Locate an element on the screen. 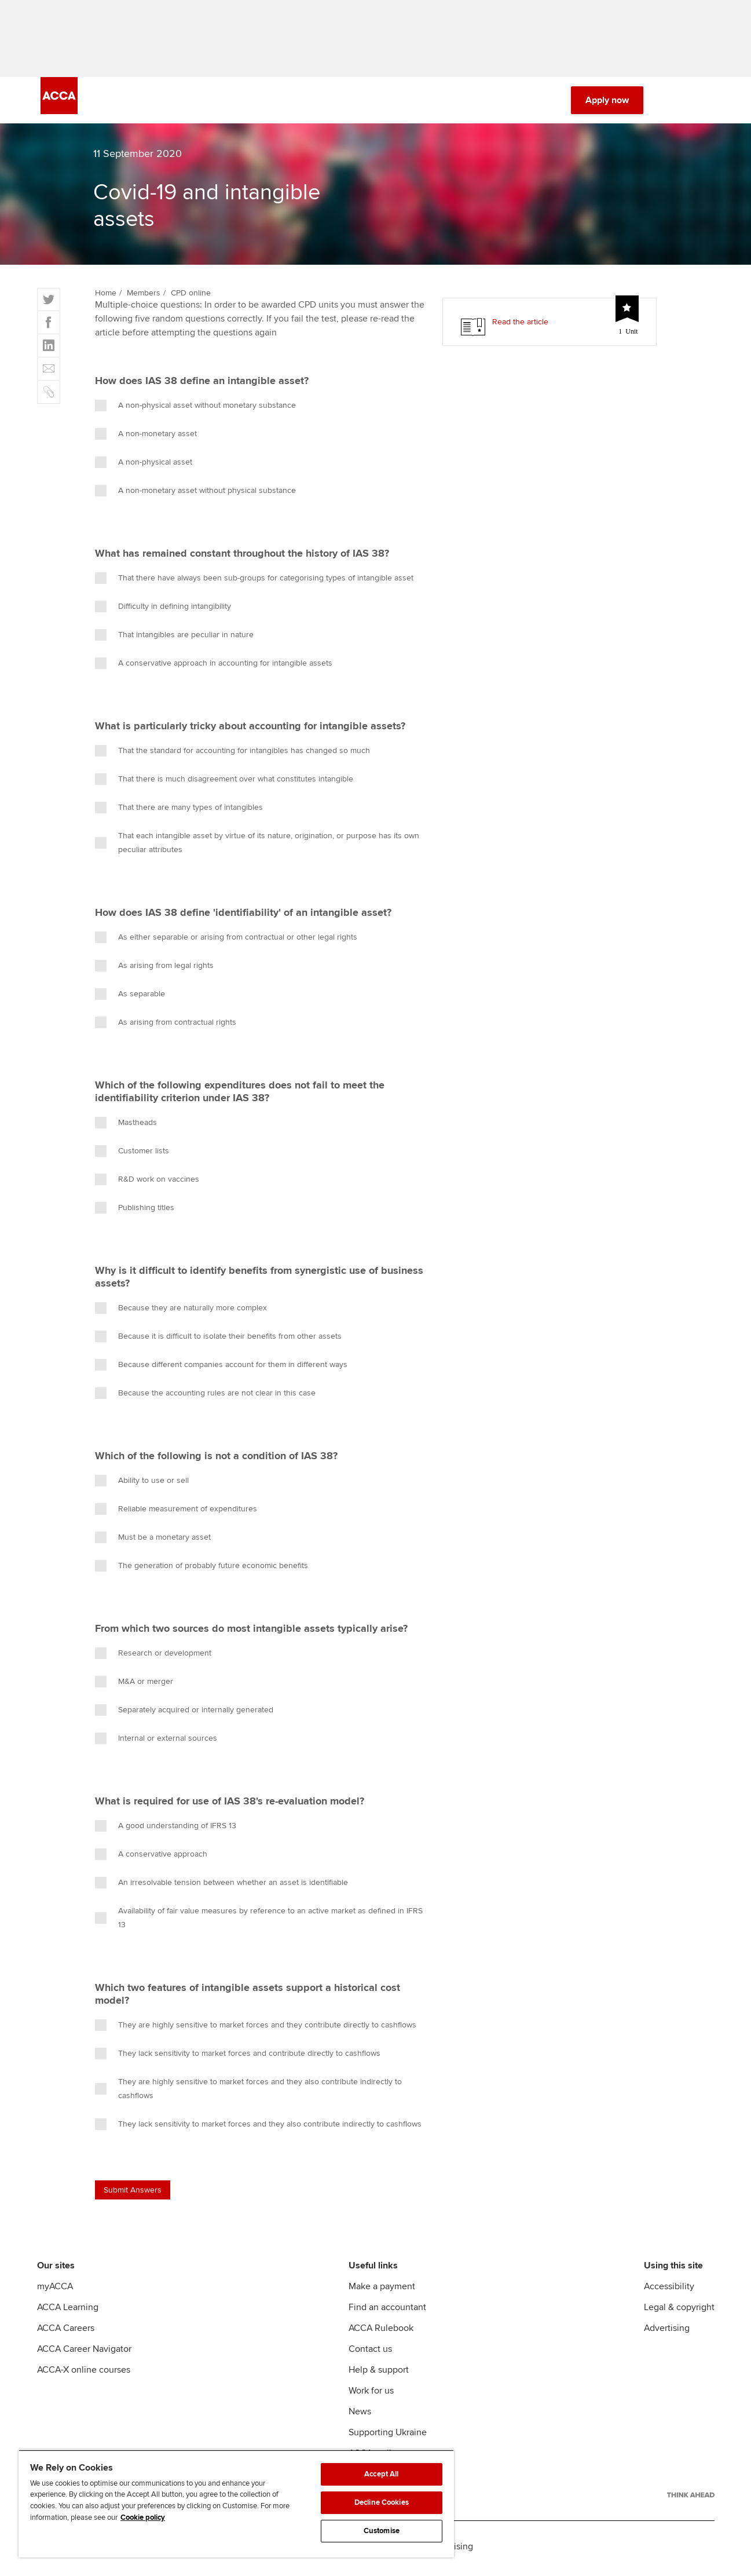 The width and height of the screenshot is (751, 2576). Help & support is located at coordinates (379, 2374).